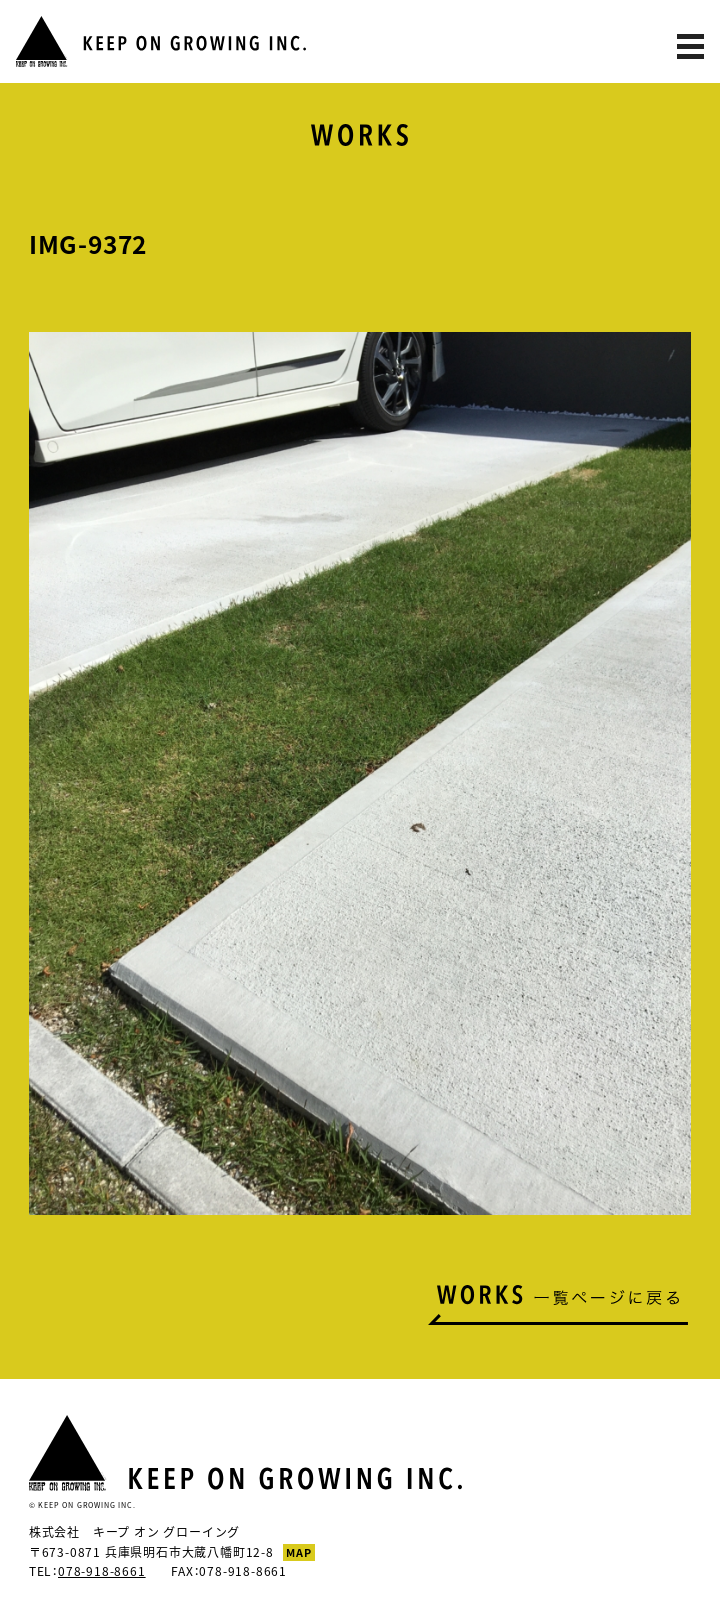 This screenshot has height=1617, width=720. I want to click on 078-918-8661, so click(102, 1571).